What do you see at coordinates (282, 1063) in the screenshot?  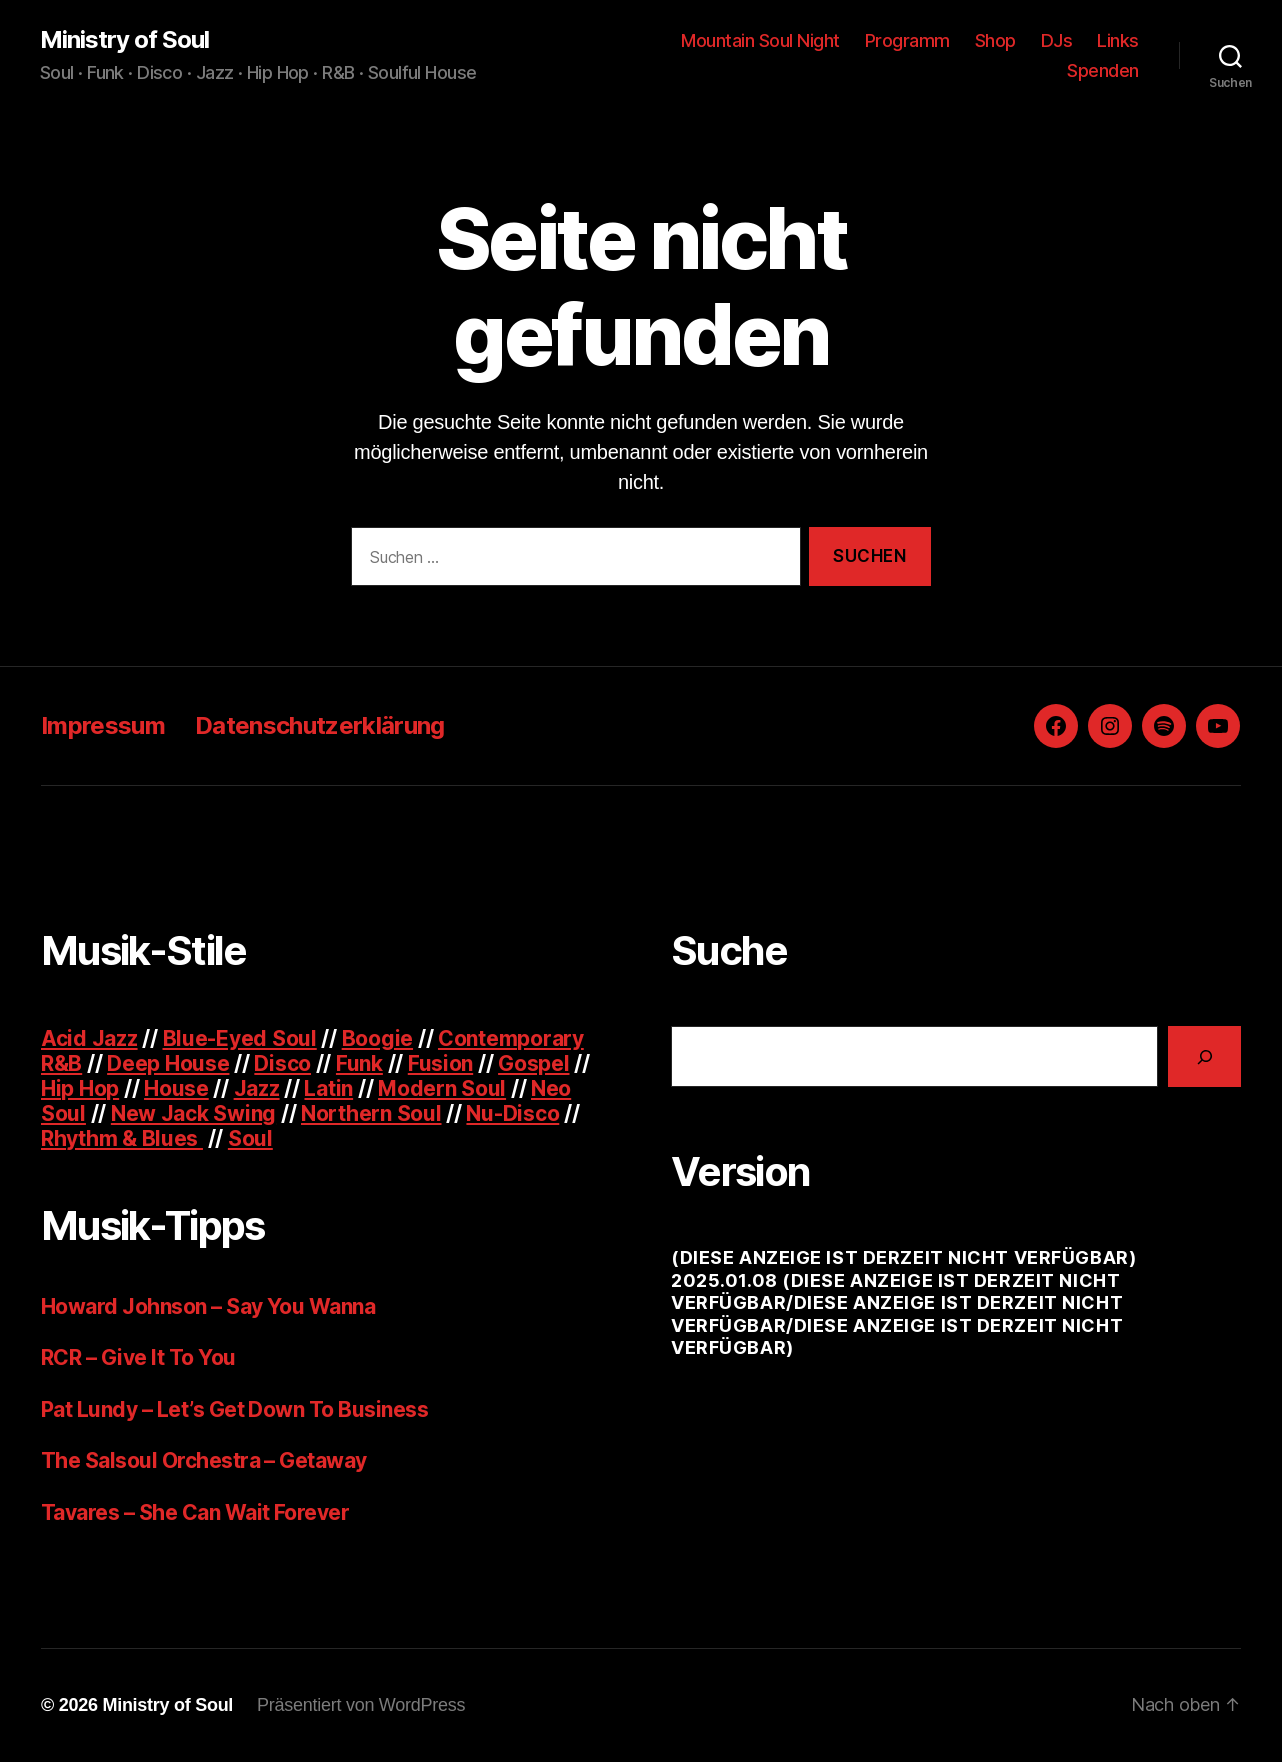 I see `Disco` at bounding box center [282, 1063].